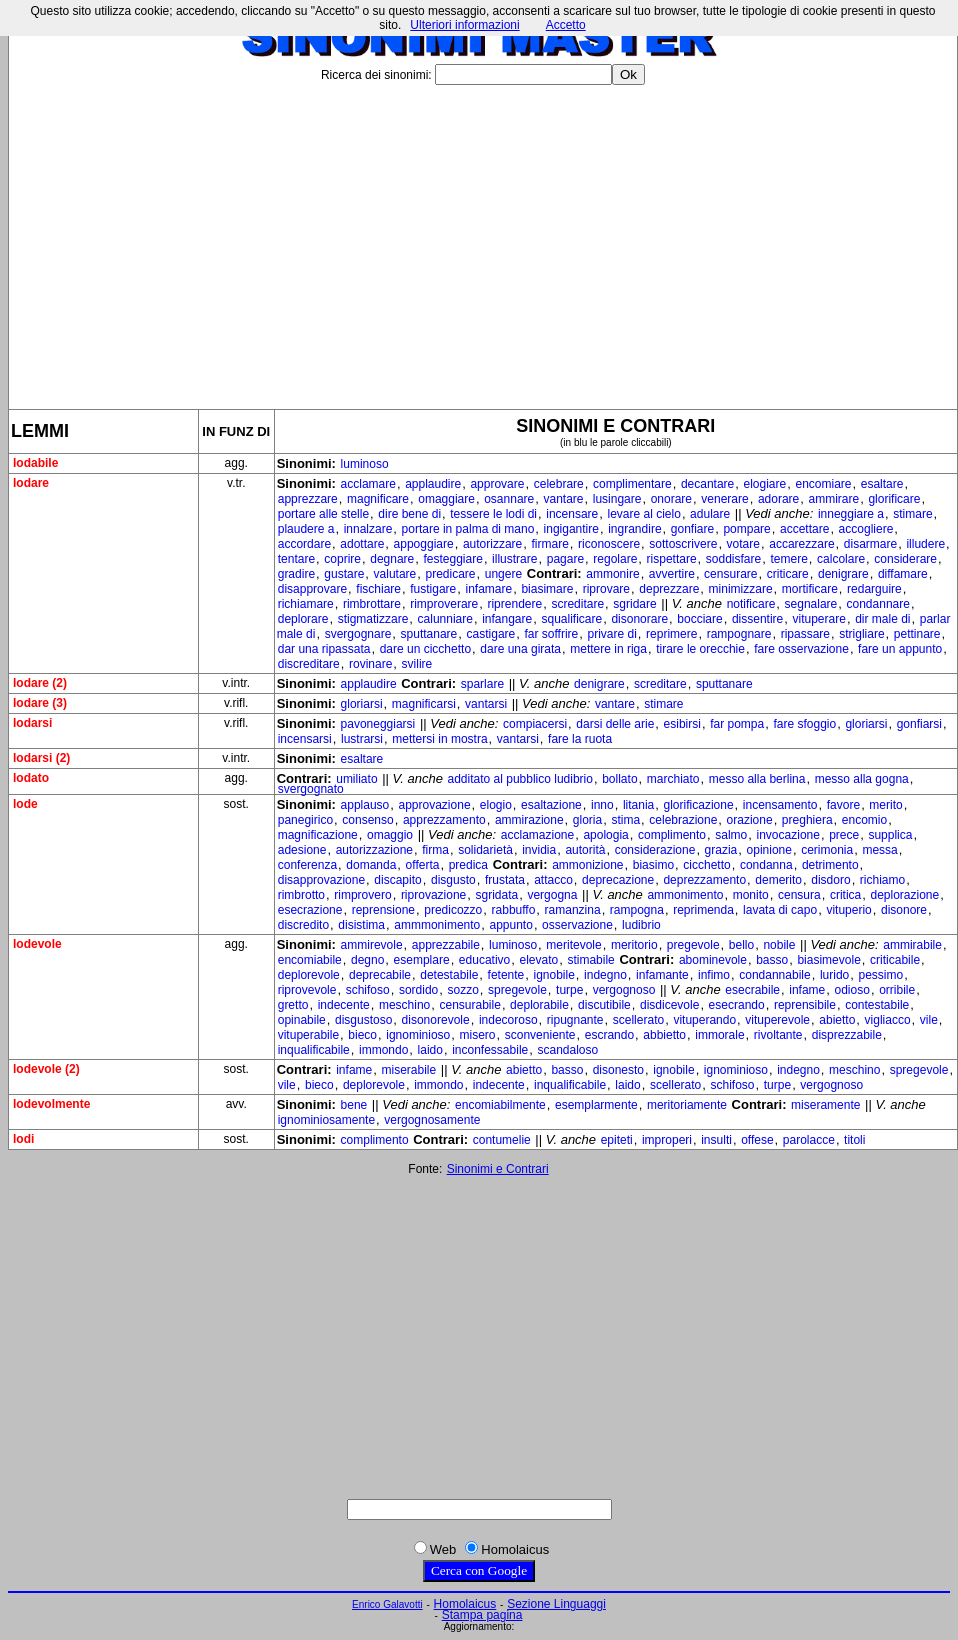 The width and height of the screenshot is (958, 1640). What do you see at coordinates (506, 975) in the screenshot?
I see `fetente` at bounding box center [506, 975].